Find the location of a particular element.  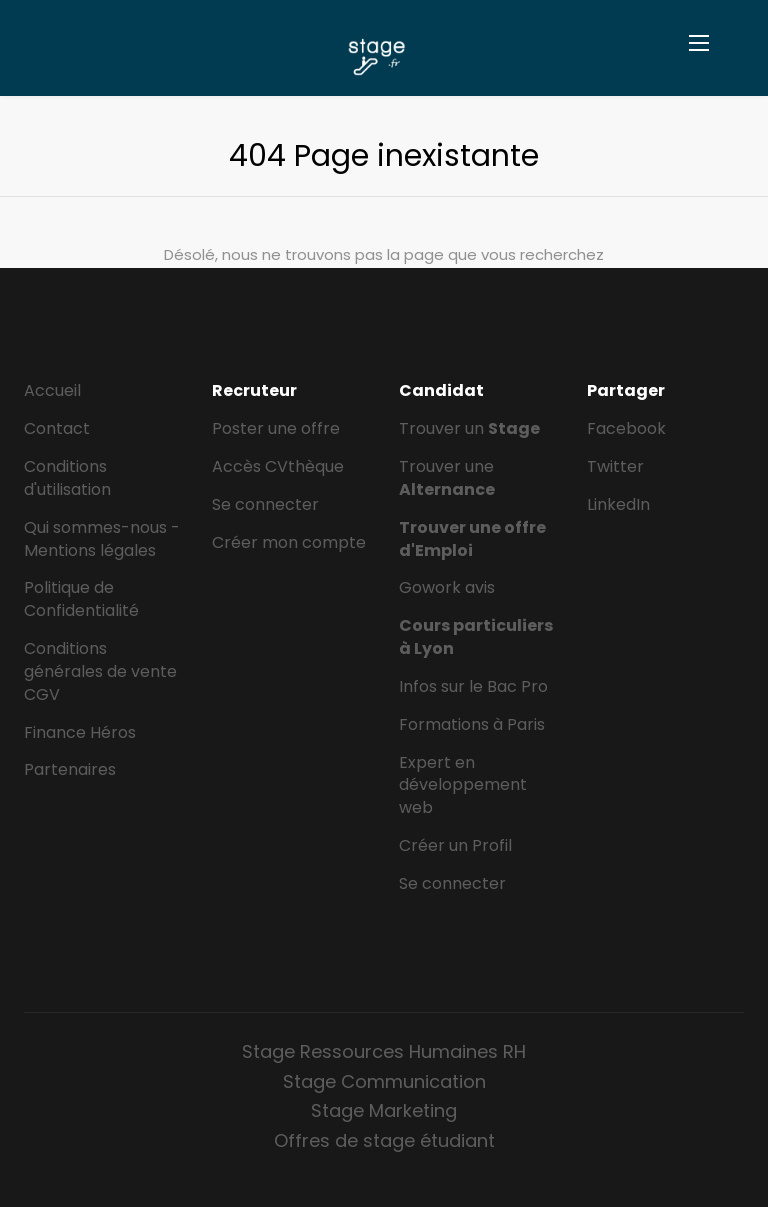

Contact is located at coordinates (57, 428).